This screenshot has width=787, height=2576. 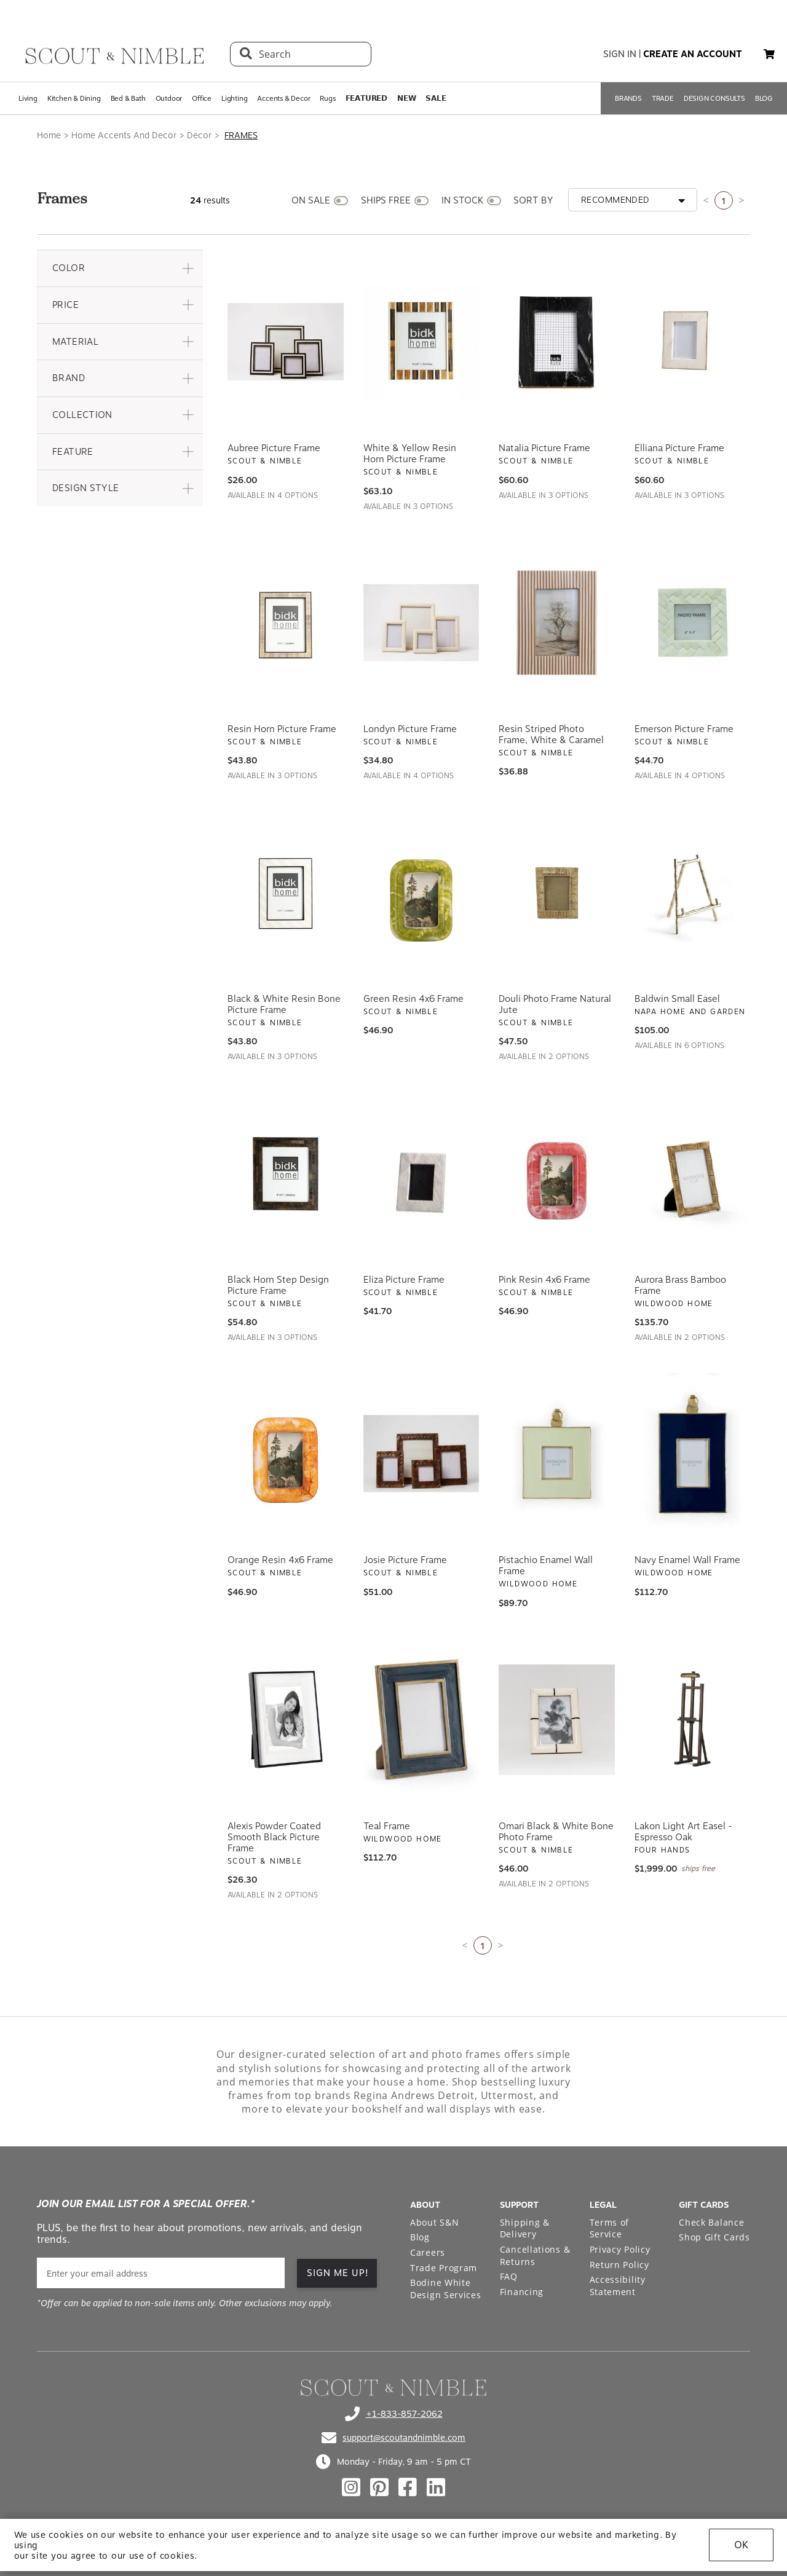 What do you see at coordinates (123, 135) in the screenshot?
I see `Home Accents And Decor` at bounding box center [123, 135].